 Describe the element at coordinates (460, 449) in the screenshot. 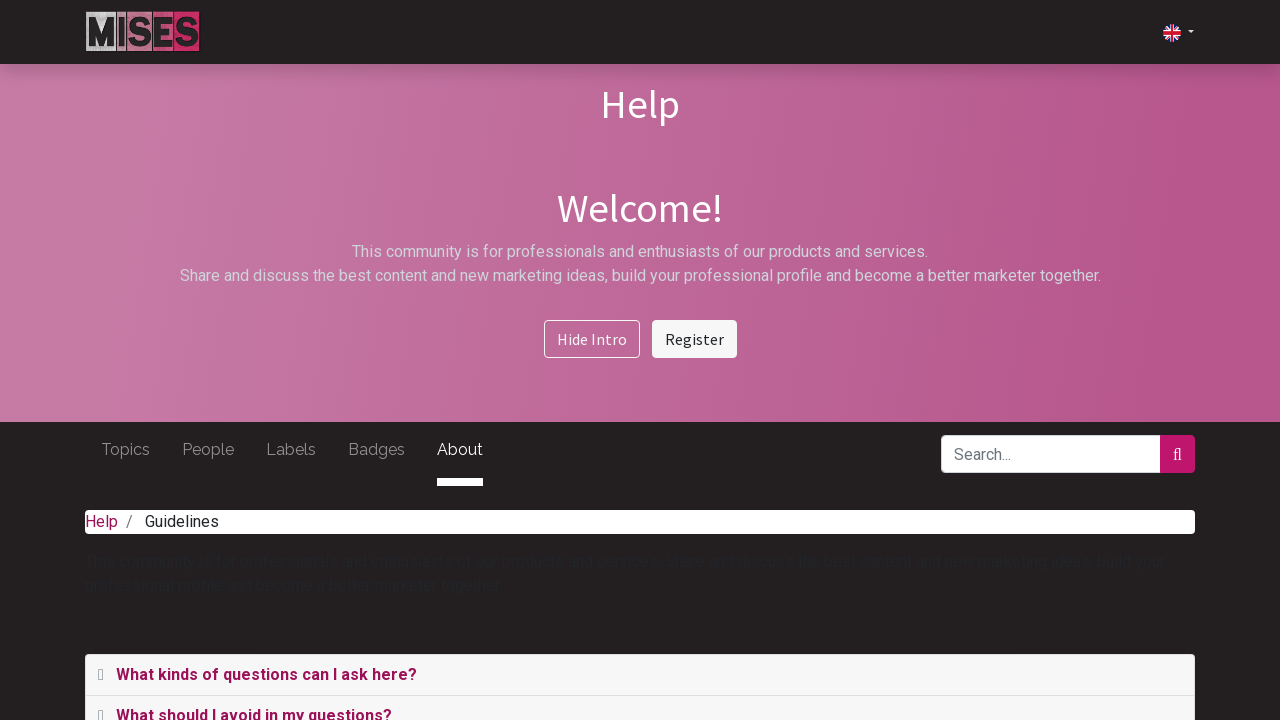

I see `About` at that location.